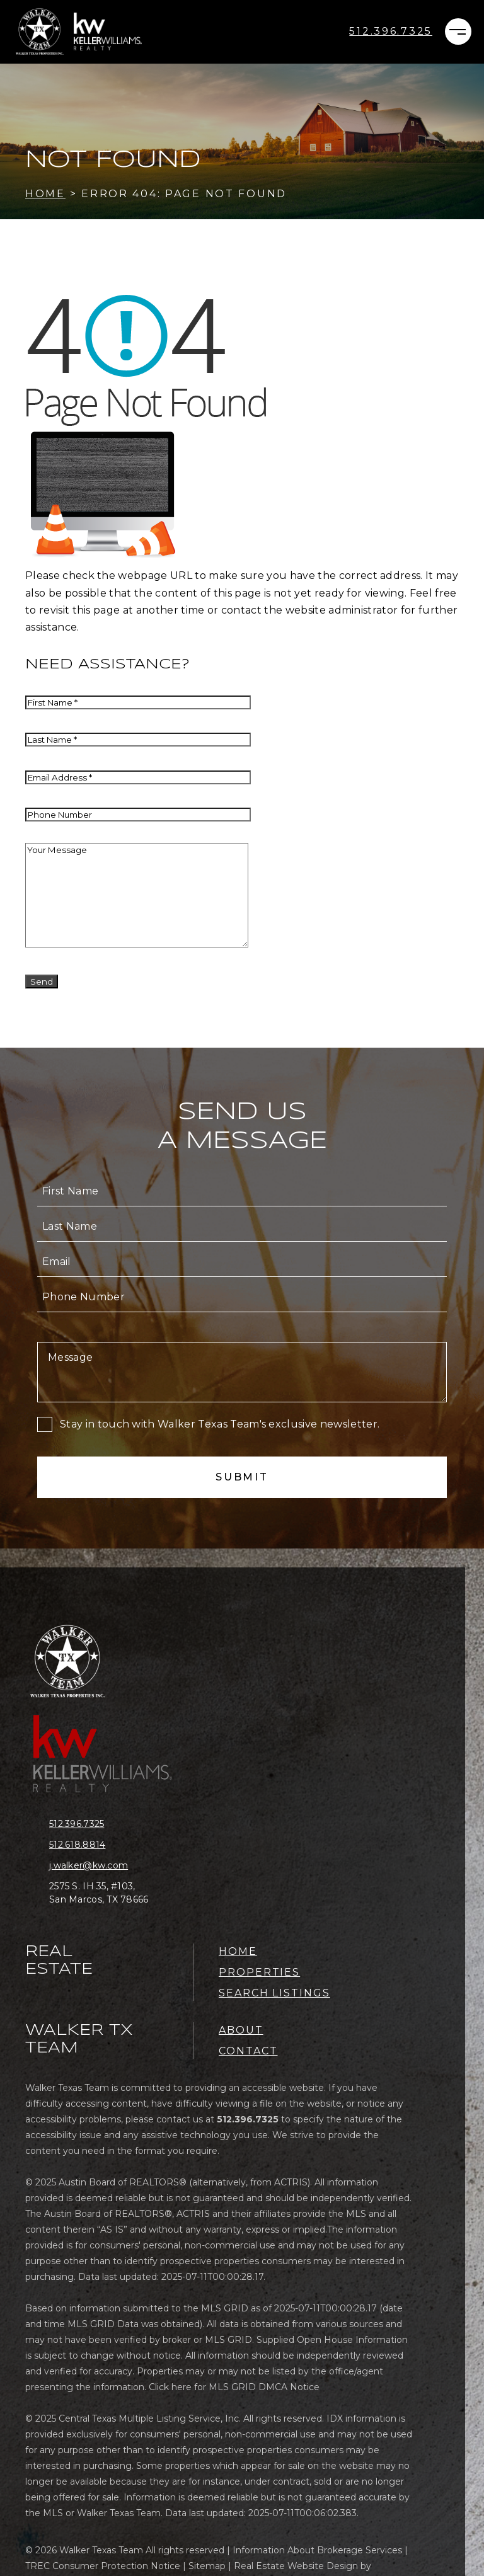  What do you see at coordinates (102, 2566) in the screenshot?
I see `TREC Consumer Protection Notice` at bounding box center [102, 2566].